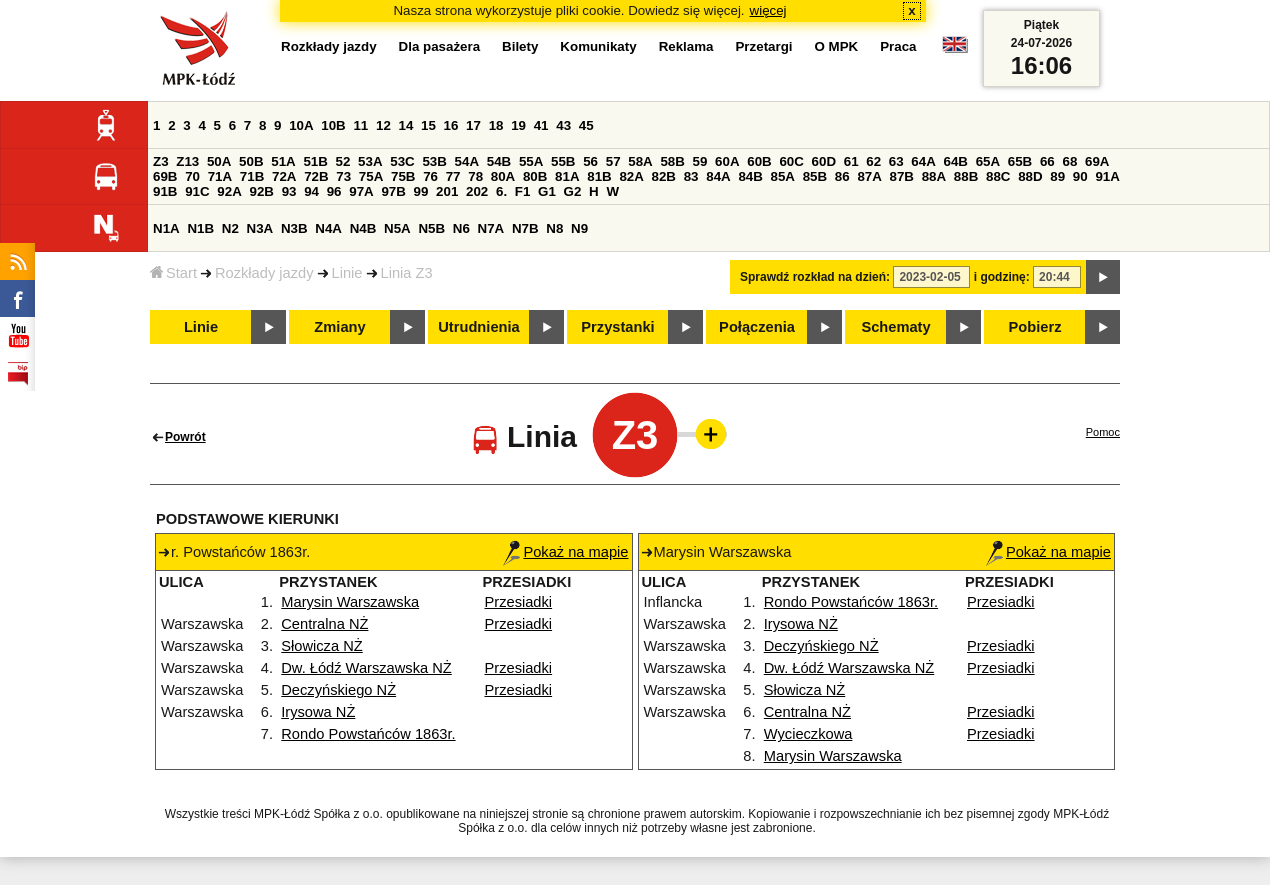  What do you see at coordinates (289, 191) in the screenshot?
I see `93` at bounding box center [289, 191].